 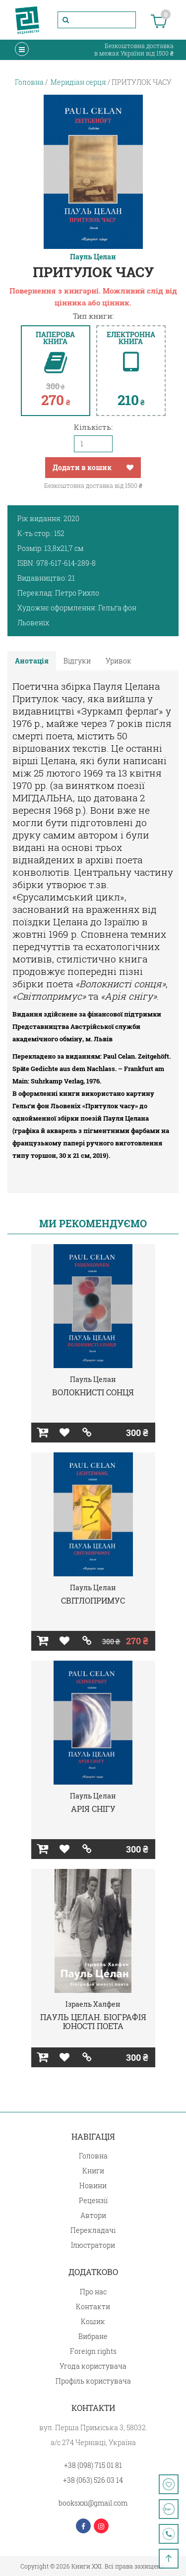 What do you see at coordinates (93, 2366) in the screenshot?
I see `Угода користувача` at bounding box center [93, 2366].